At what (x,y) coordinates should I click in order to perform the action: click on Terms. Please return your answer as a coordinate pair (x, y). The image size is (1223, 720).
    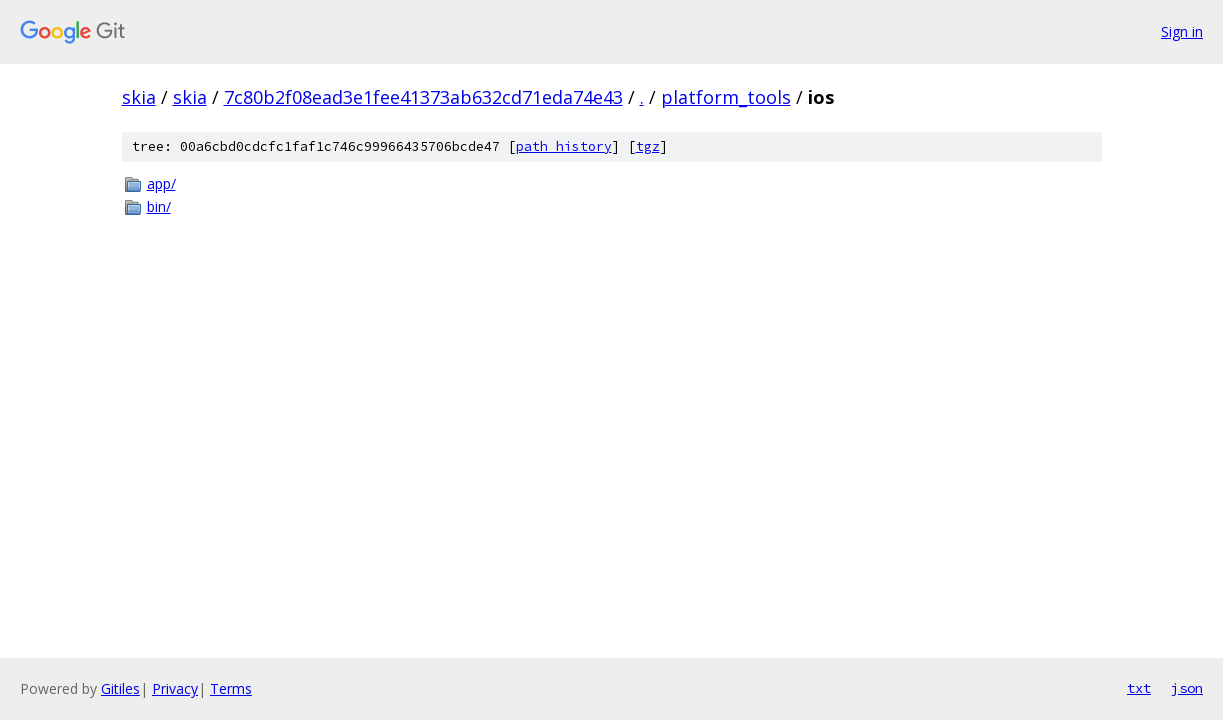
    Looking at the image, I should click on (231, 688).